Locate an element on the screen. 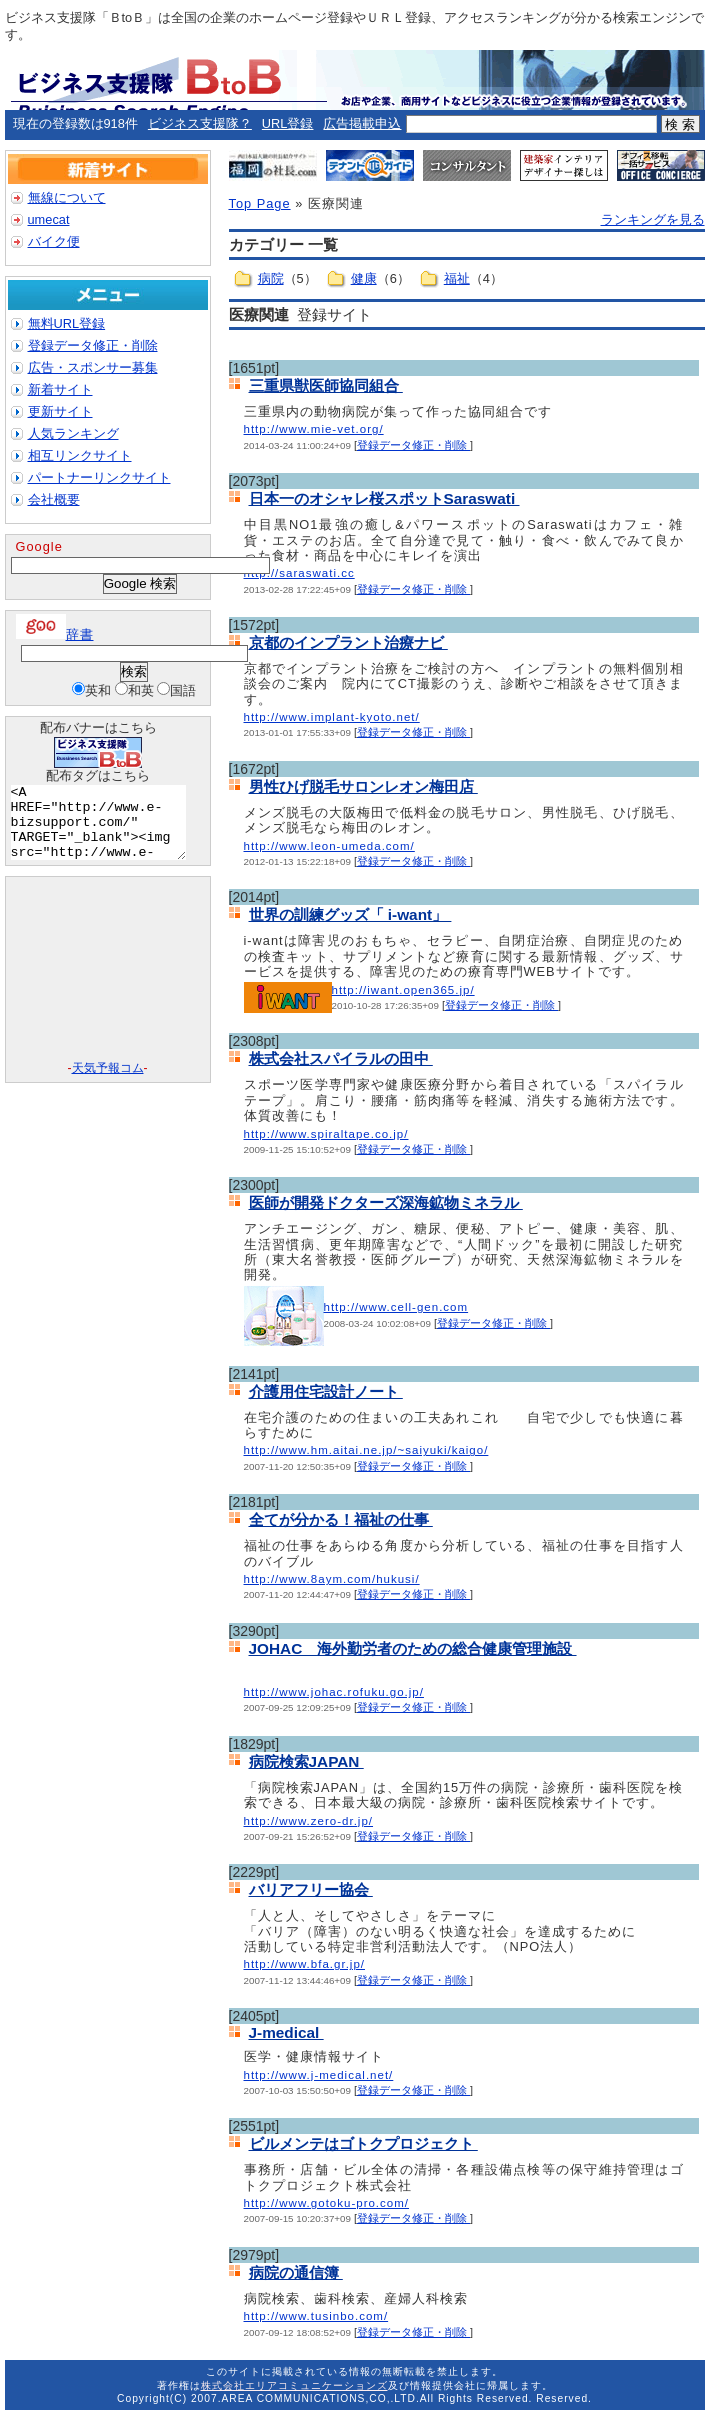 Image resolution: width=709 pixels, height=2411 pixels. <A href="http://www.tenki-yoho.com/" target=_blank>天気予報</A> is located at coordinates (108, 985).